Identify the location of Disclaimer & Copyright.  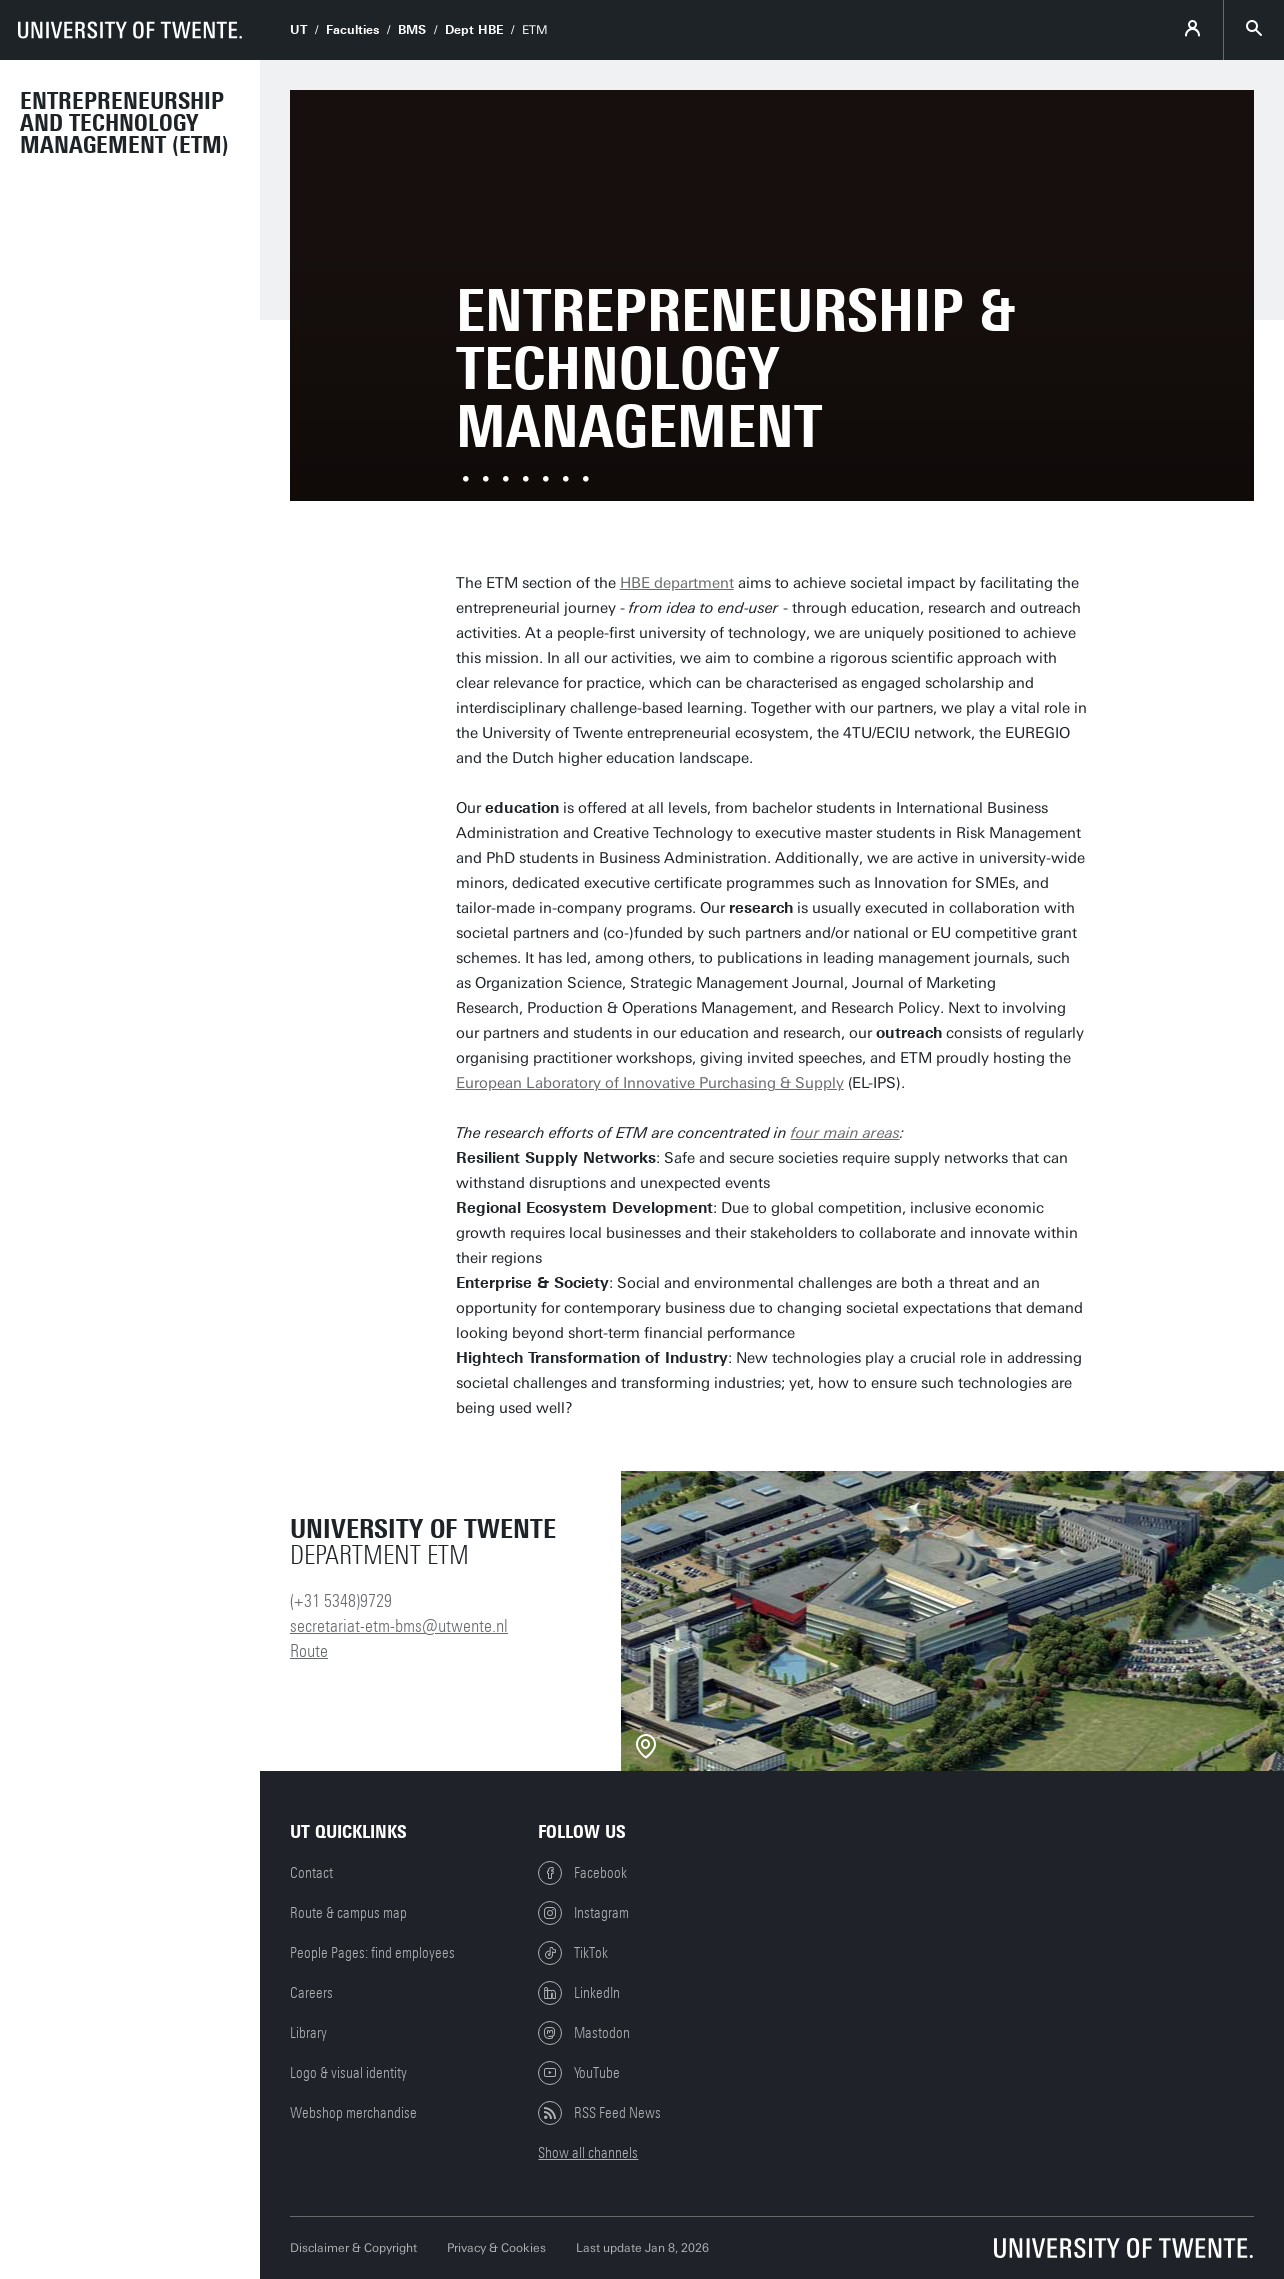
(353, 2248).